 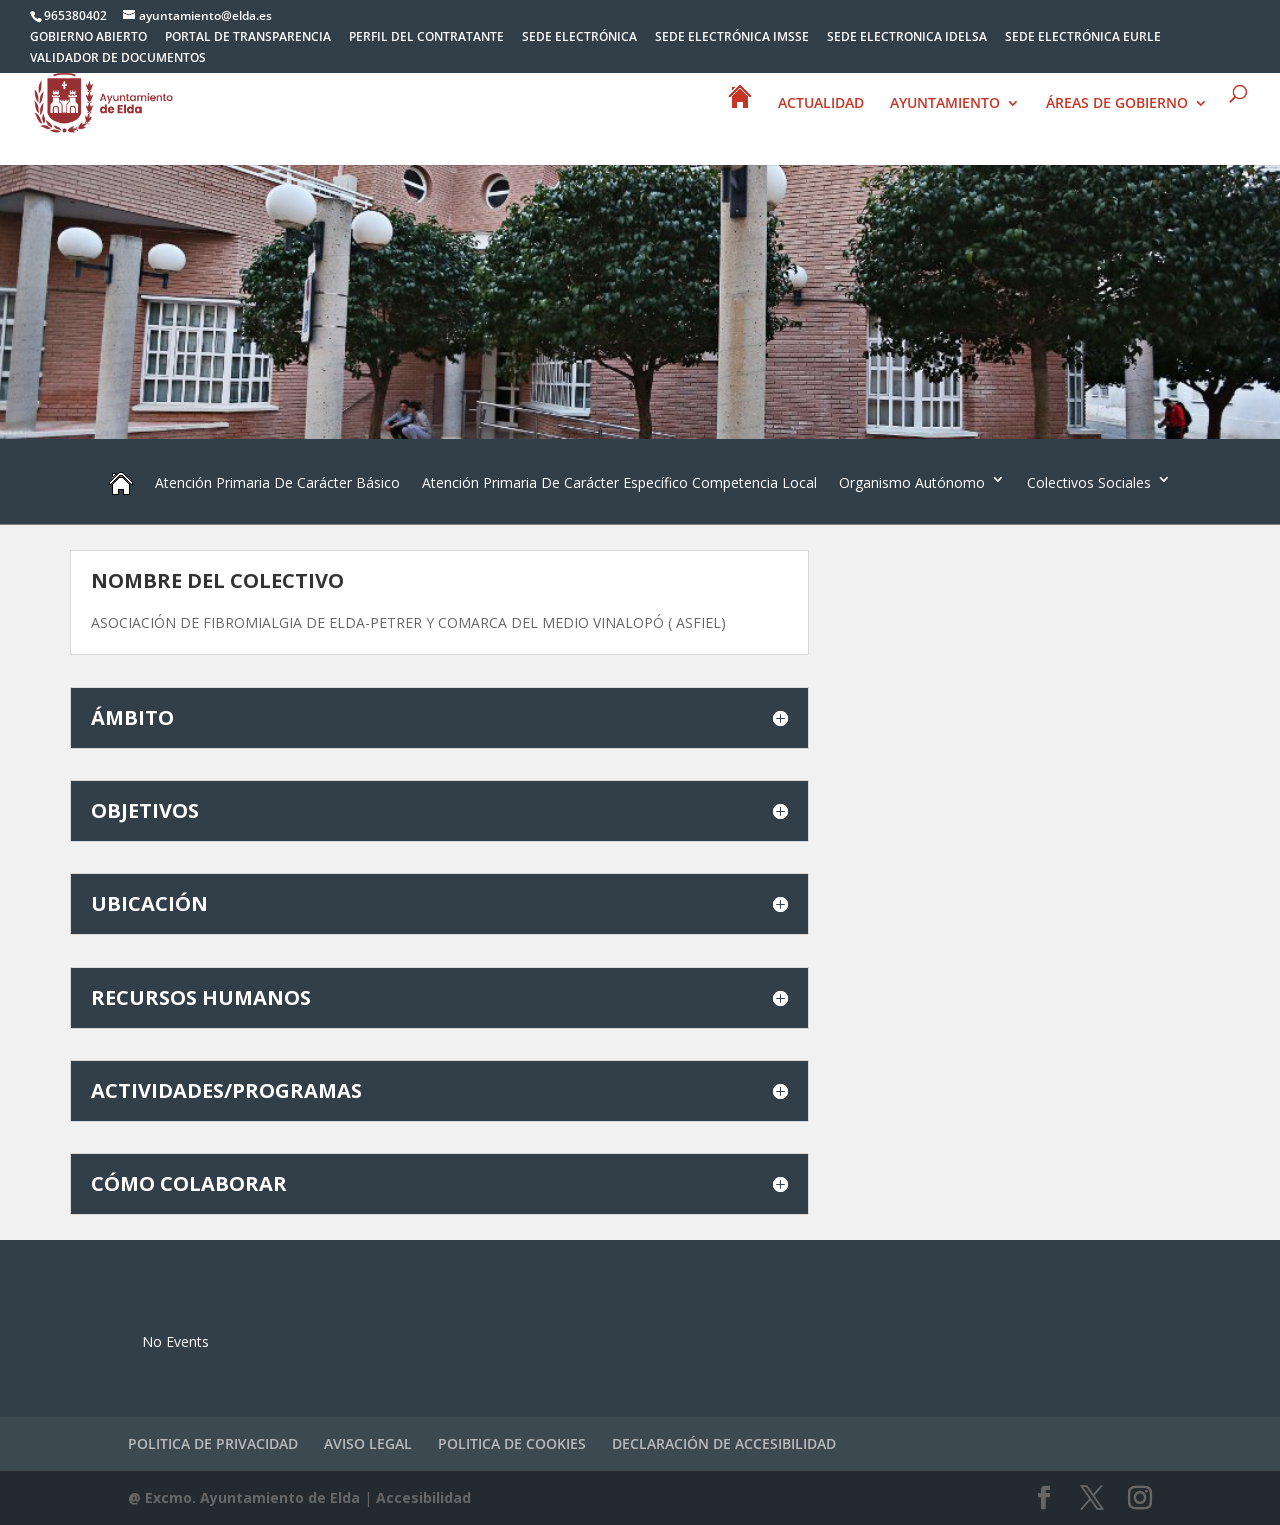 I want to click on AVISO LEGAL, so click(x=368, y=1443).